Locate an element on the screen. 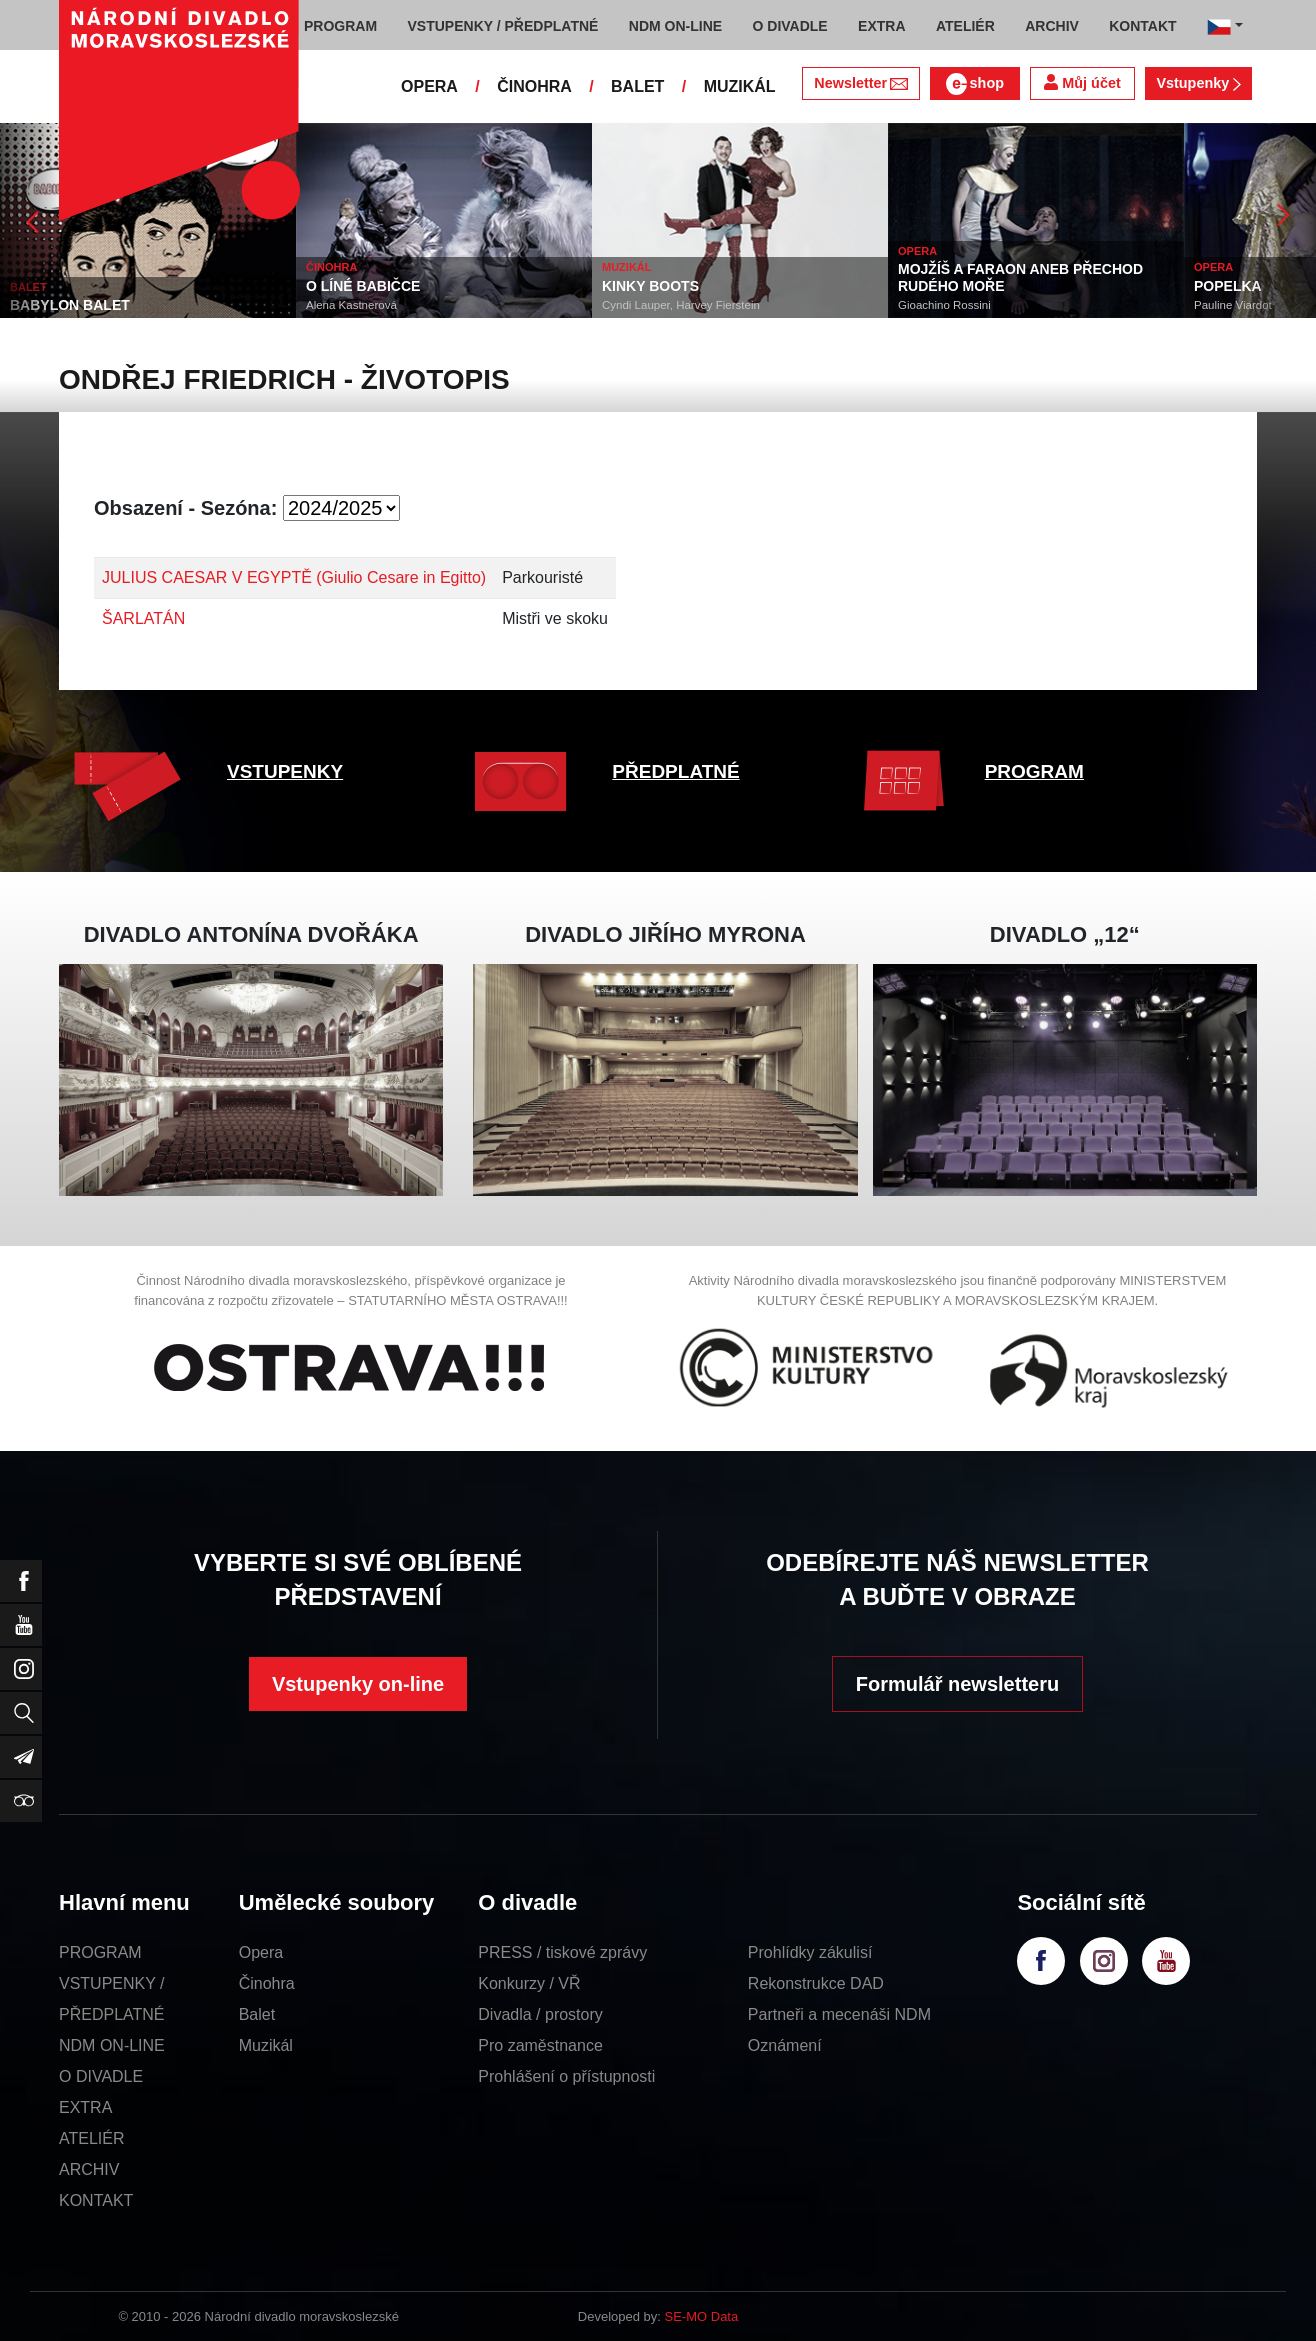 This screenshot has width=1316, height=2341. O DIVADLE [button] is located at coordinates (790, 26).